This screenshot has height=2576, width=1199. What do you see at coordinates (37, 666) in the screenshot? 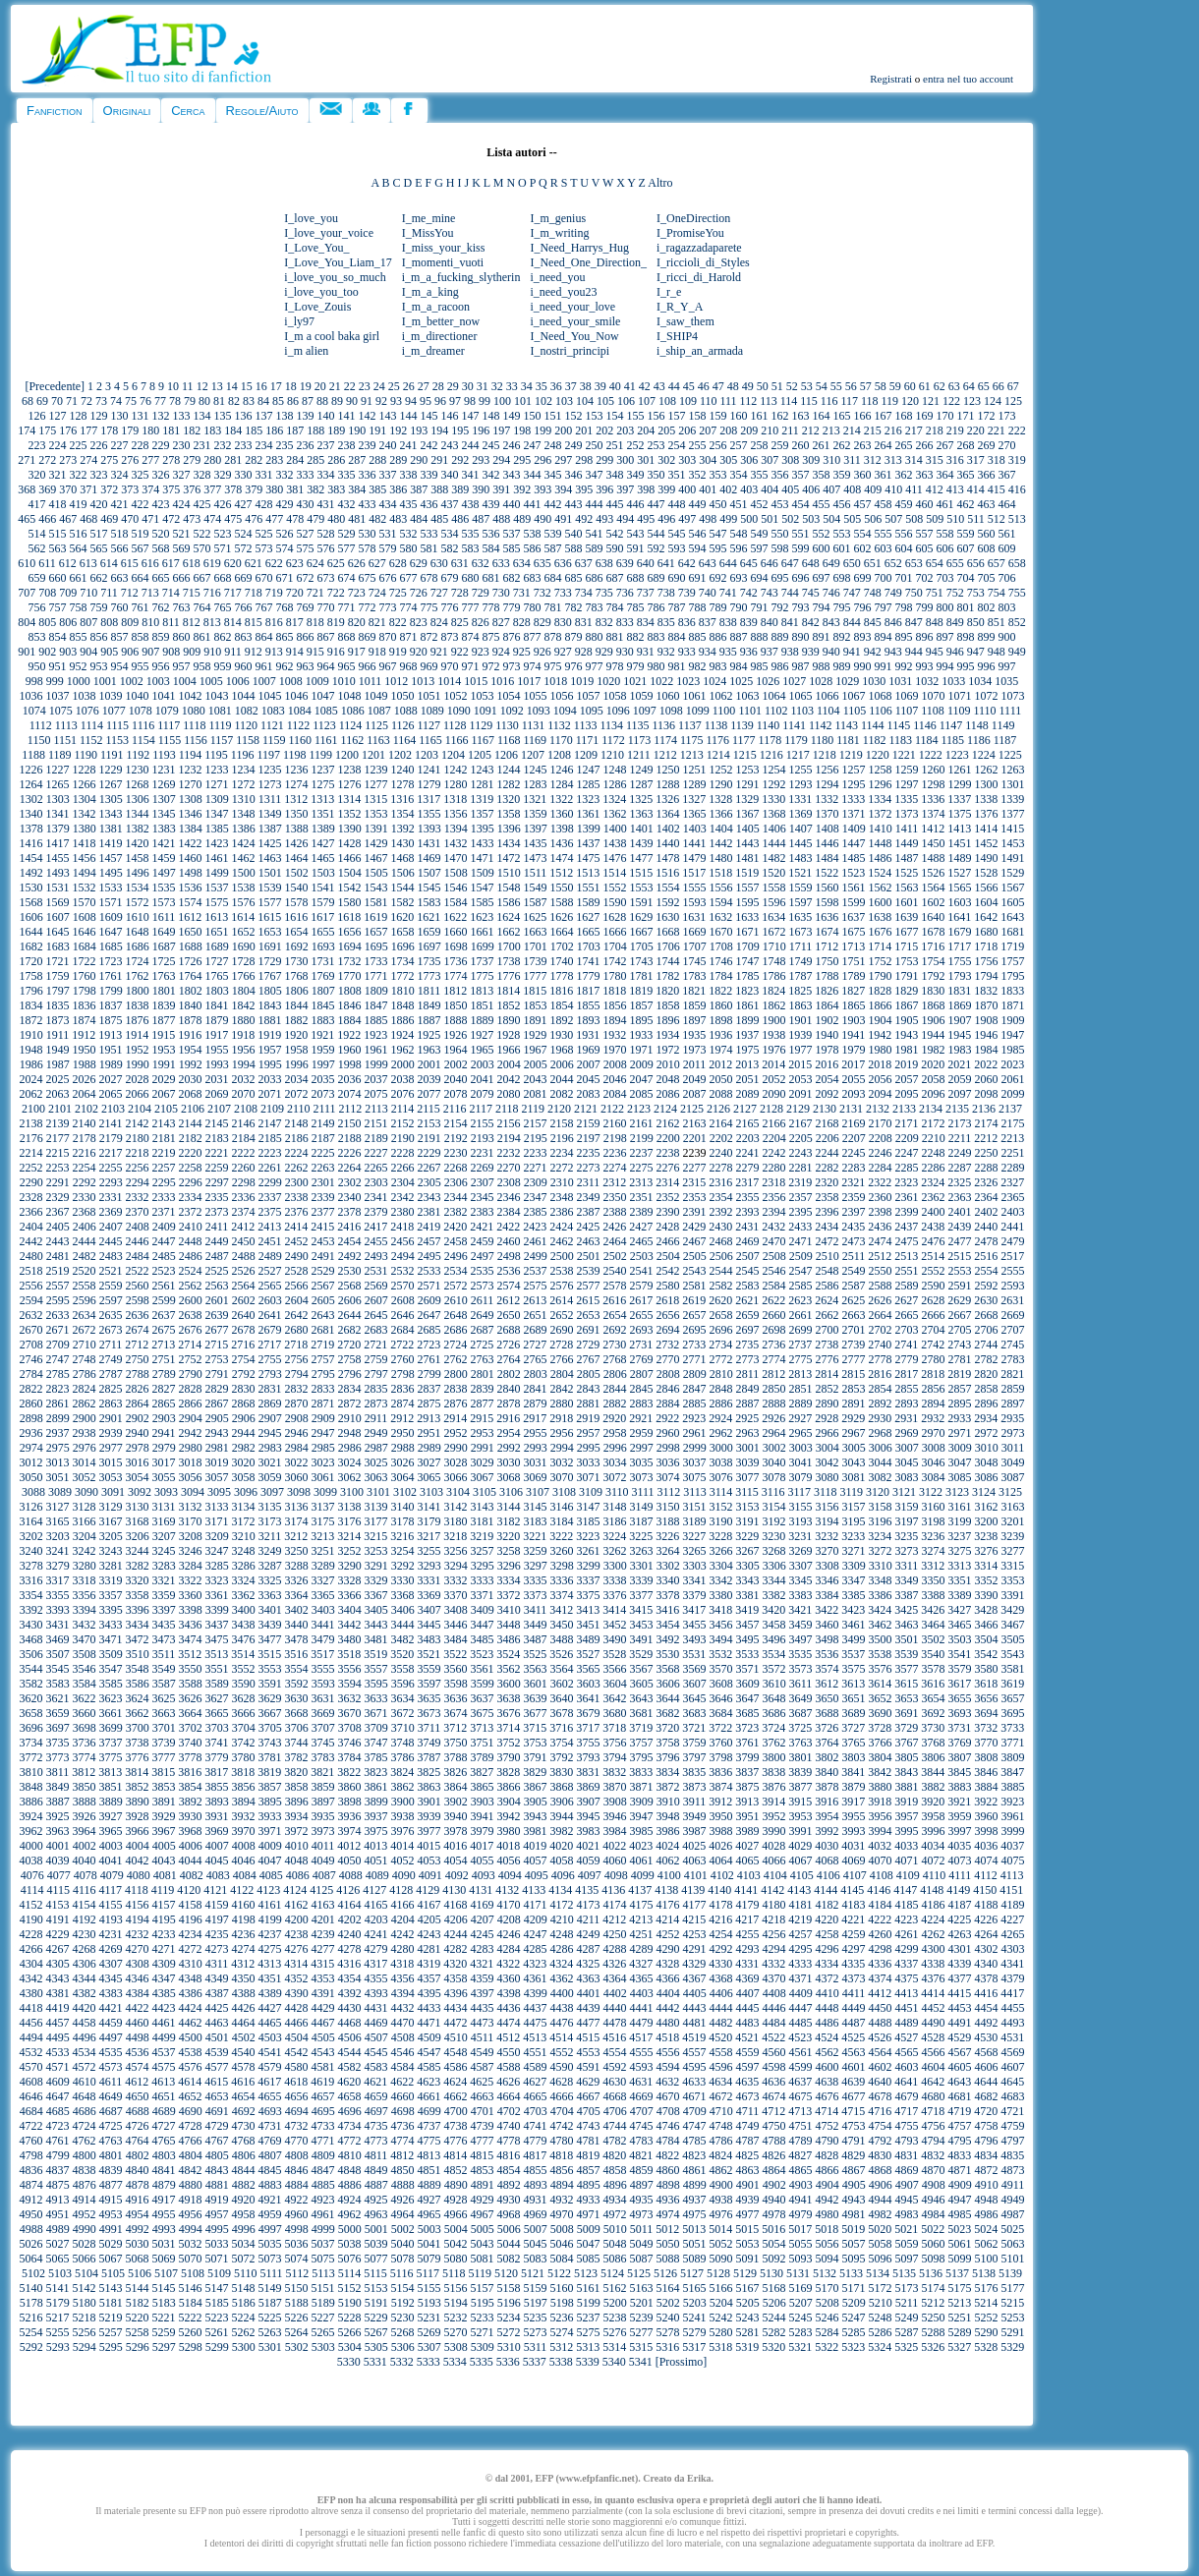
I see `950` at bounding box center [37, 666].